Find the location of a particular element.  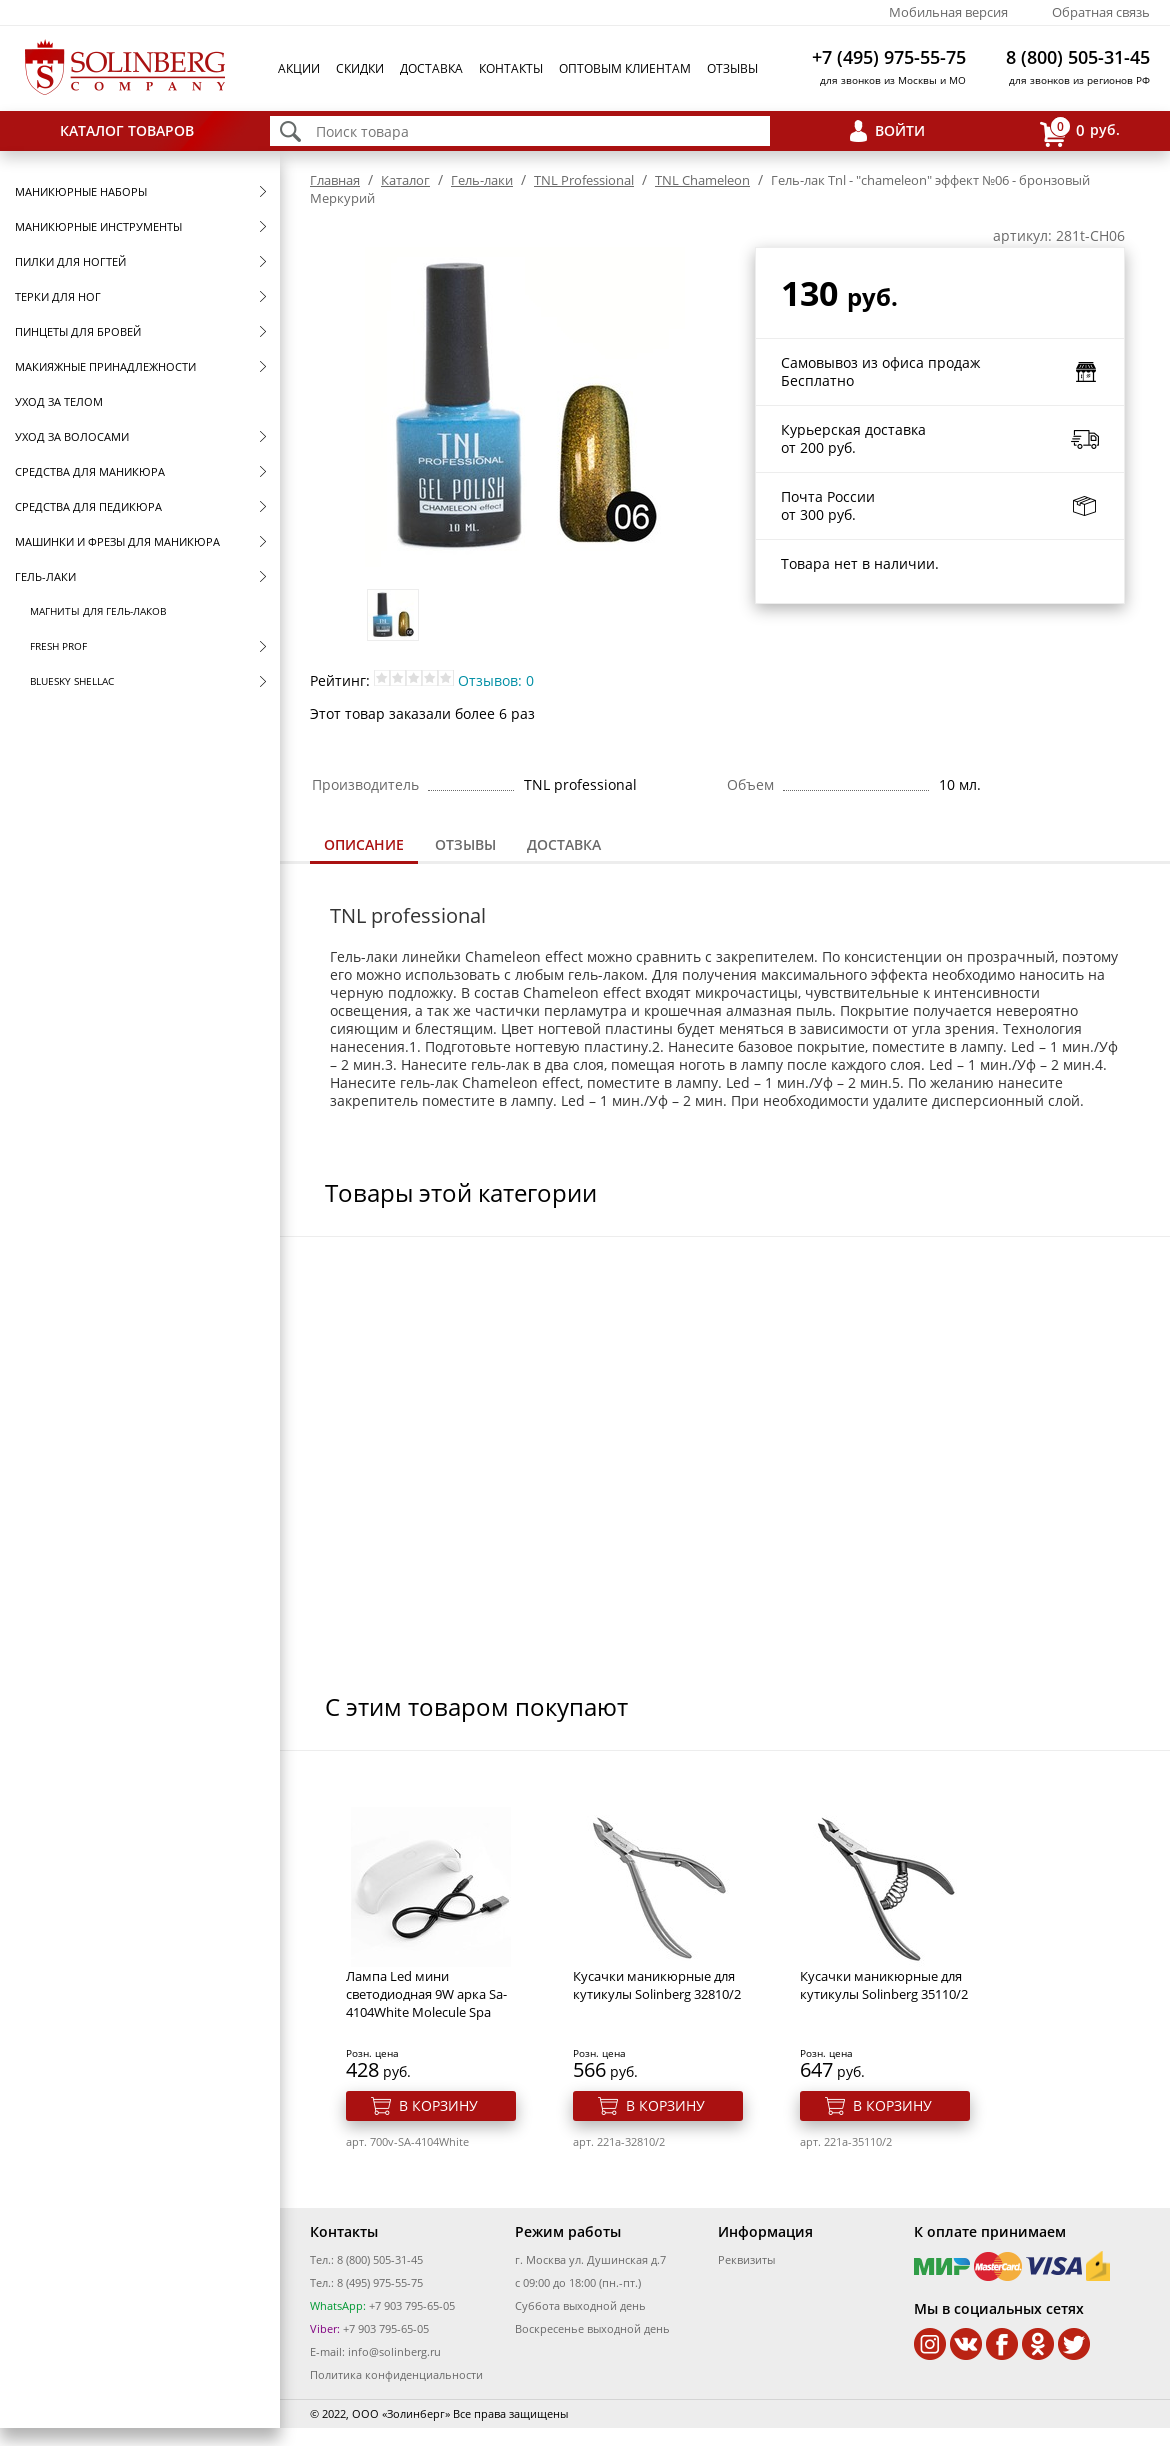

Отзывов: 0 is located at coordinates (496, 680).